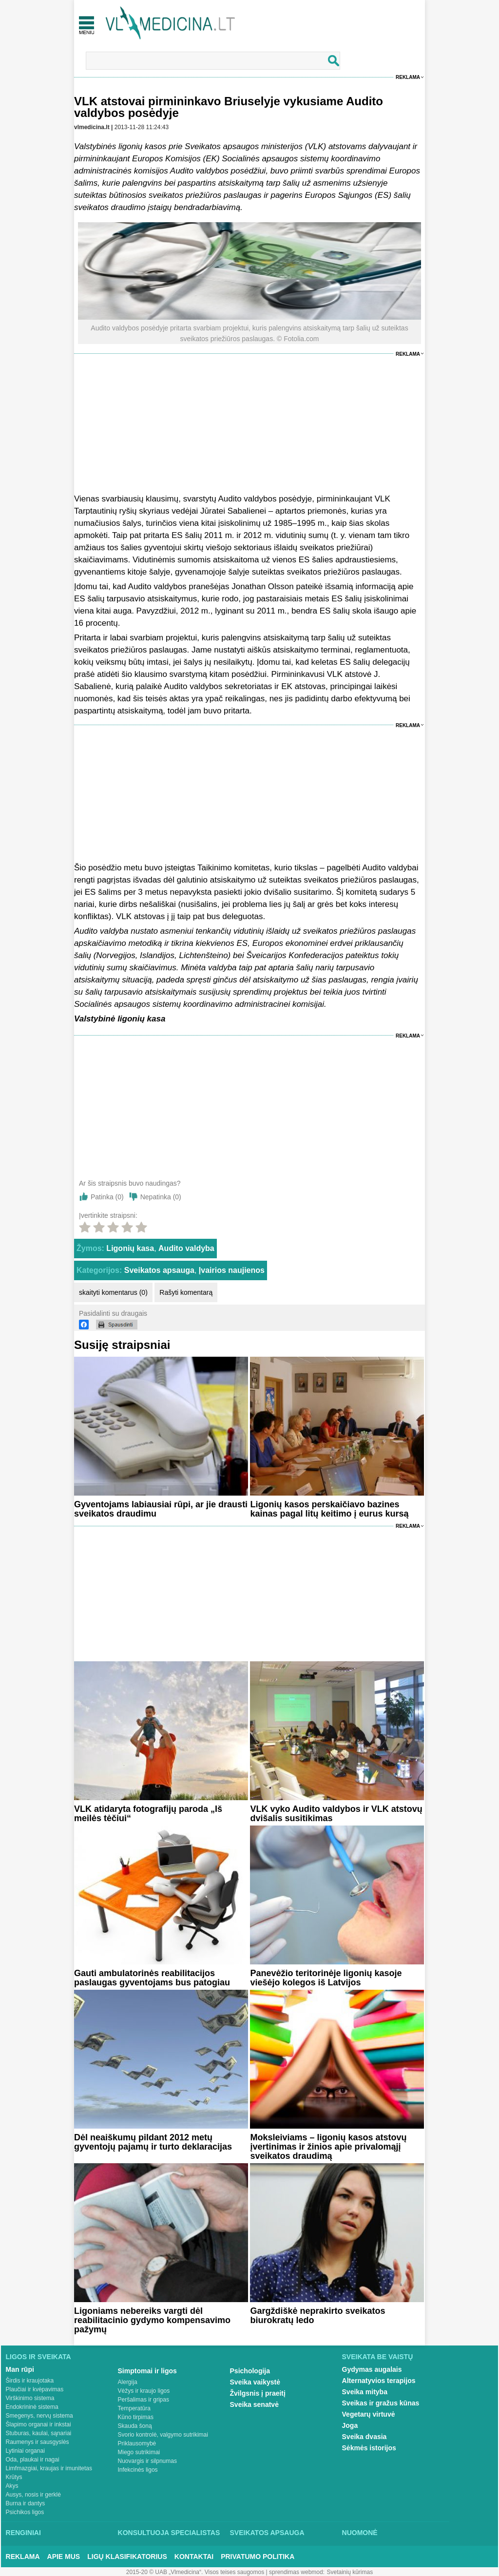  Describe the element at coordinates (130, 1248) in the screenshot. I see `Ligonių kasa` at that location.